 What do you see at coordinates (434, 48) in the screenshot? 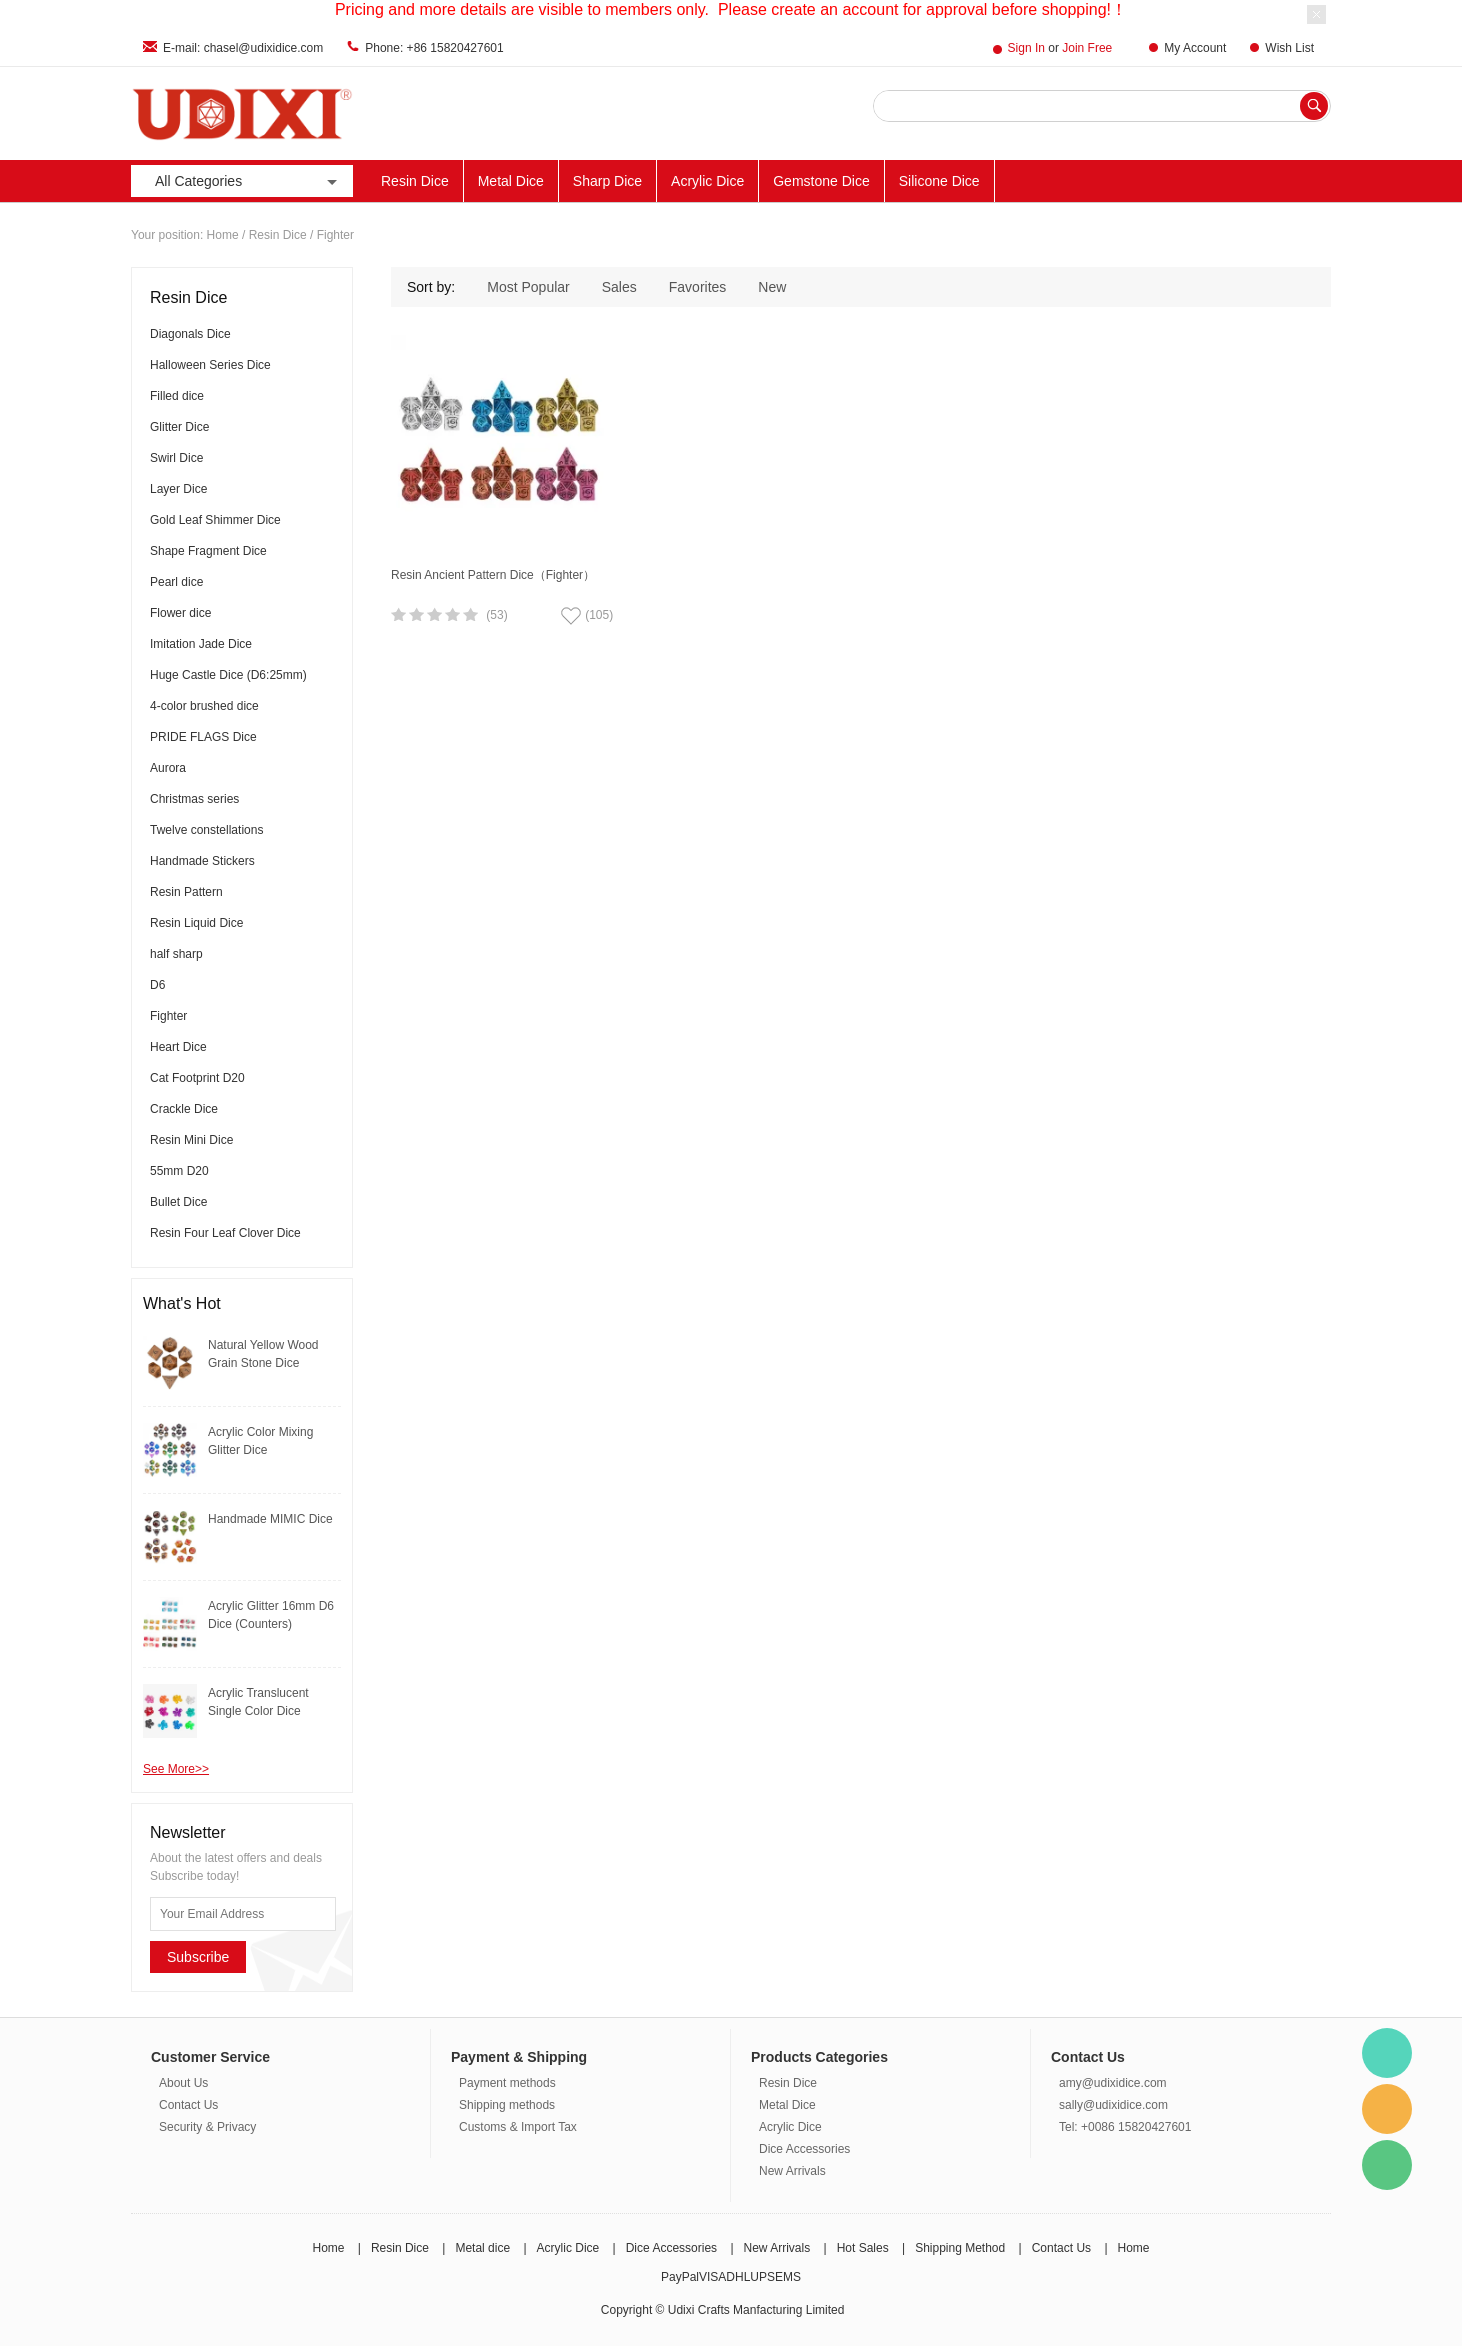
I see `Phone: +86 15820427601` at bounding box center [434, 48].